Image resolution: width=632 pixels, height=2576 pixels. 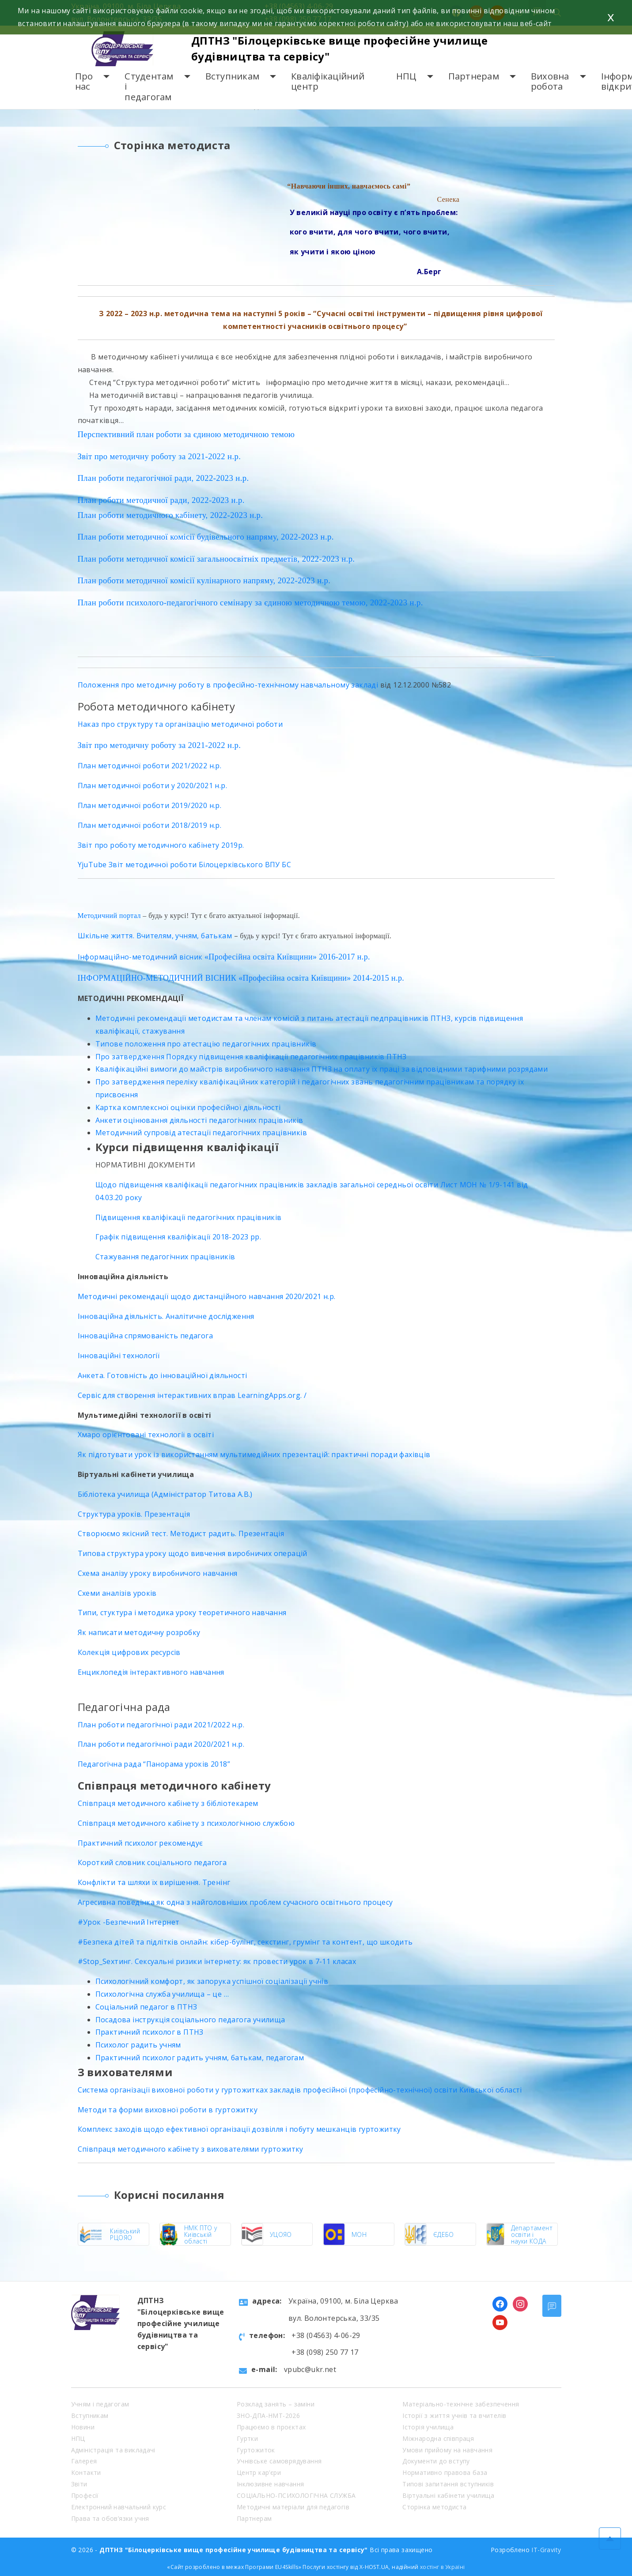 What do you see at coordinates (162, 1375) in the screenshot?
I see `Анкета. Готовність до інноваційної діяльності` at bounding box center [162, 1375].